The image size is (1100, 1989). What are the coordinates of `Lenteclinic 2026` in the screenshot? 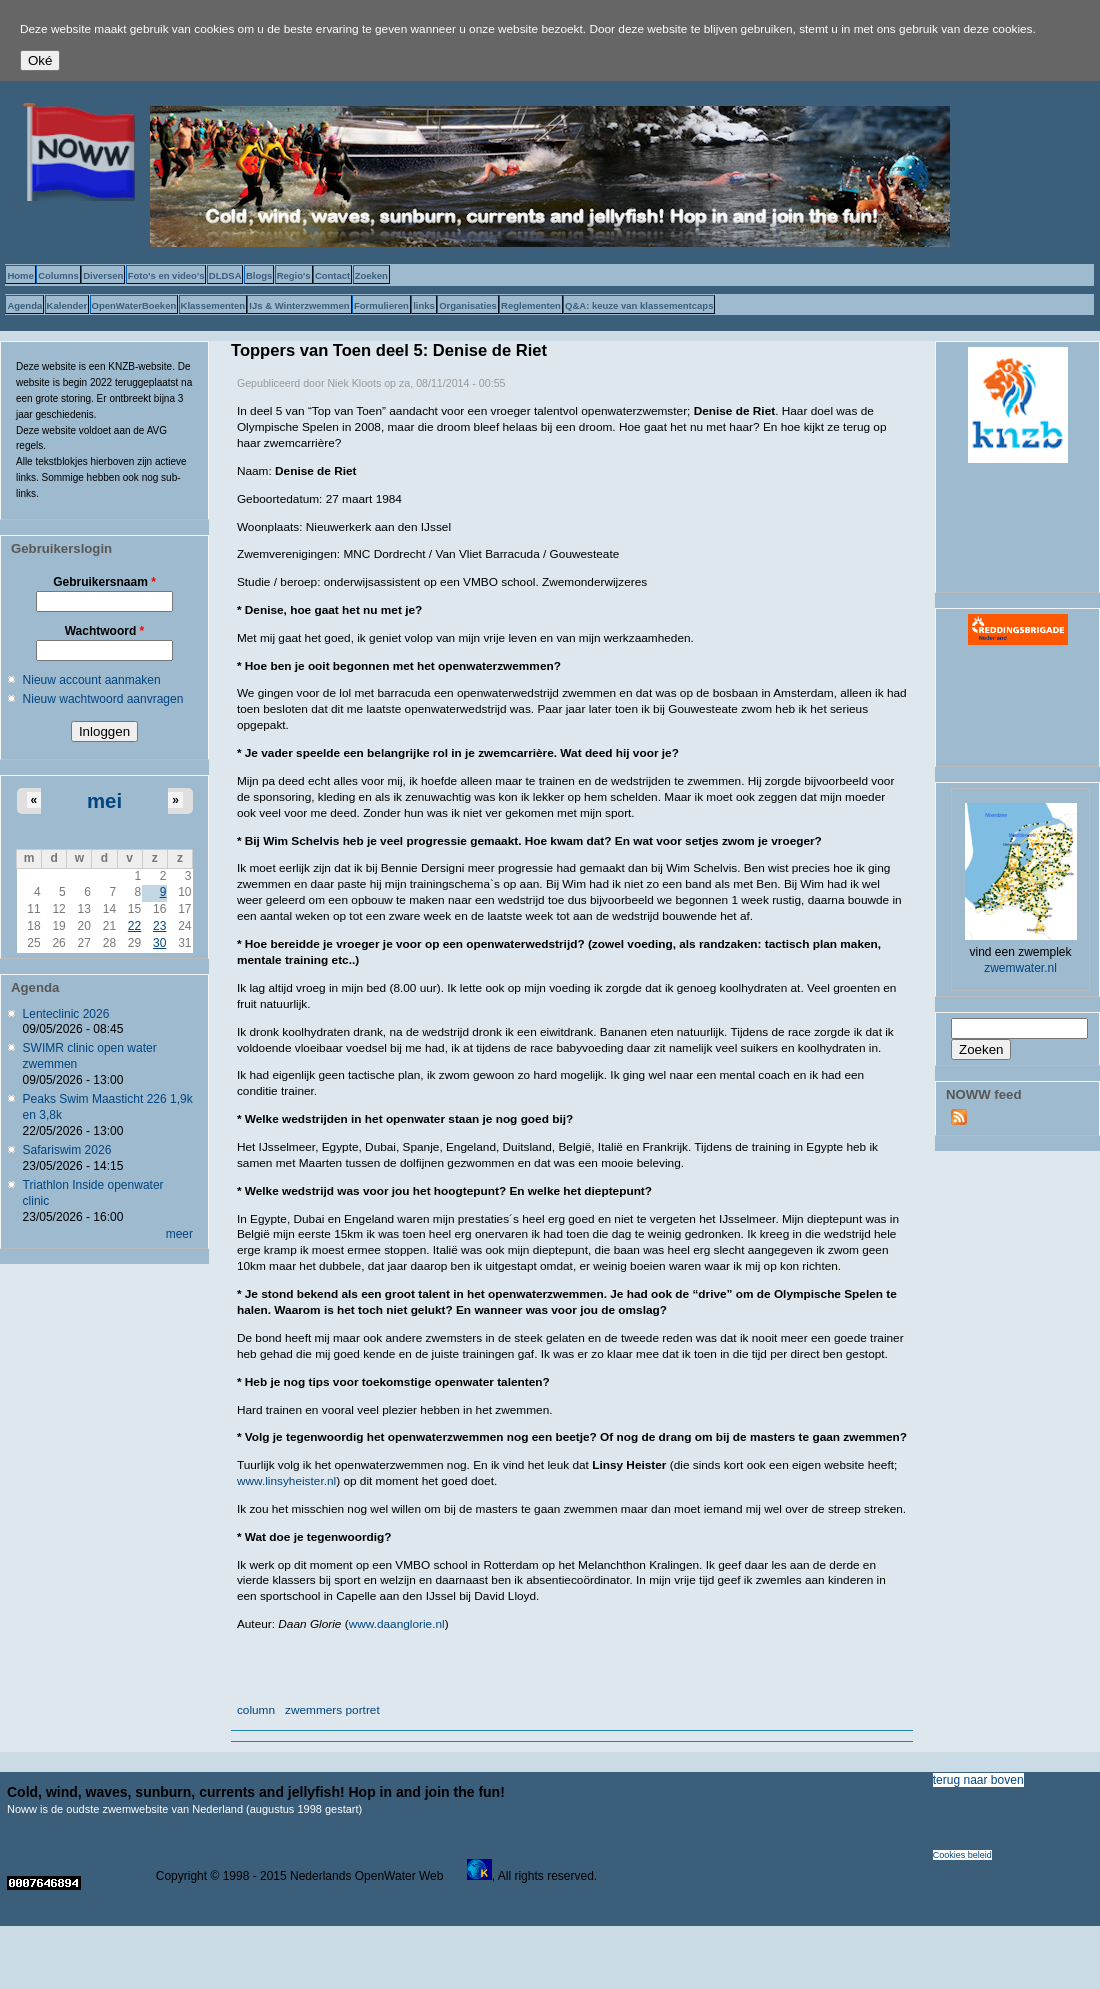 It's located at (66, 1014).